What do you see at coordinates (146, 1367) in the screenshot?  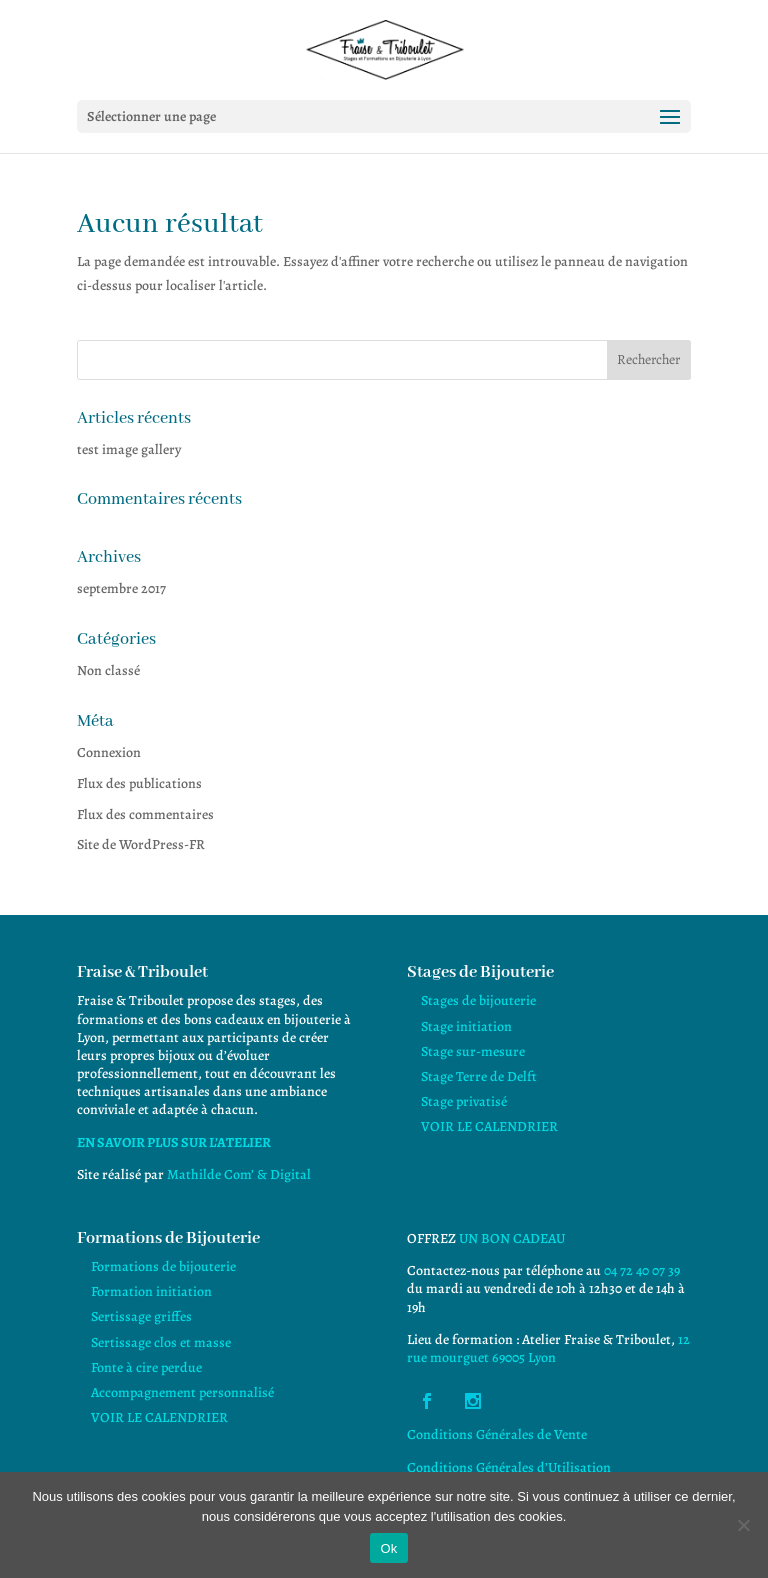 I see `Fonte à cire perdue` at bounding box center [146, 1367].